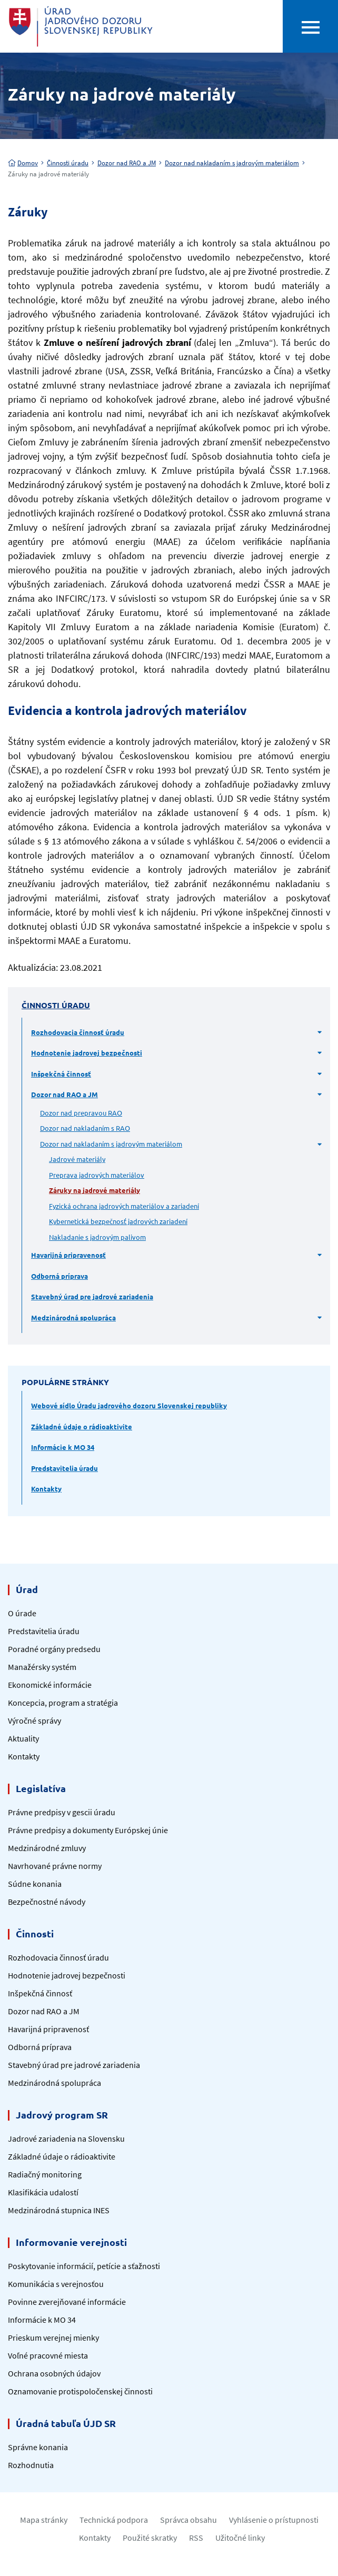 Image resolution: width=338 pixels, height=2576 pixels. Describe the element at coordinates (46, 1901) in the screenshot. I see `Bezpečnostné návody` at that location.